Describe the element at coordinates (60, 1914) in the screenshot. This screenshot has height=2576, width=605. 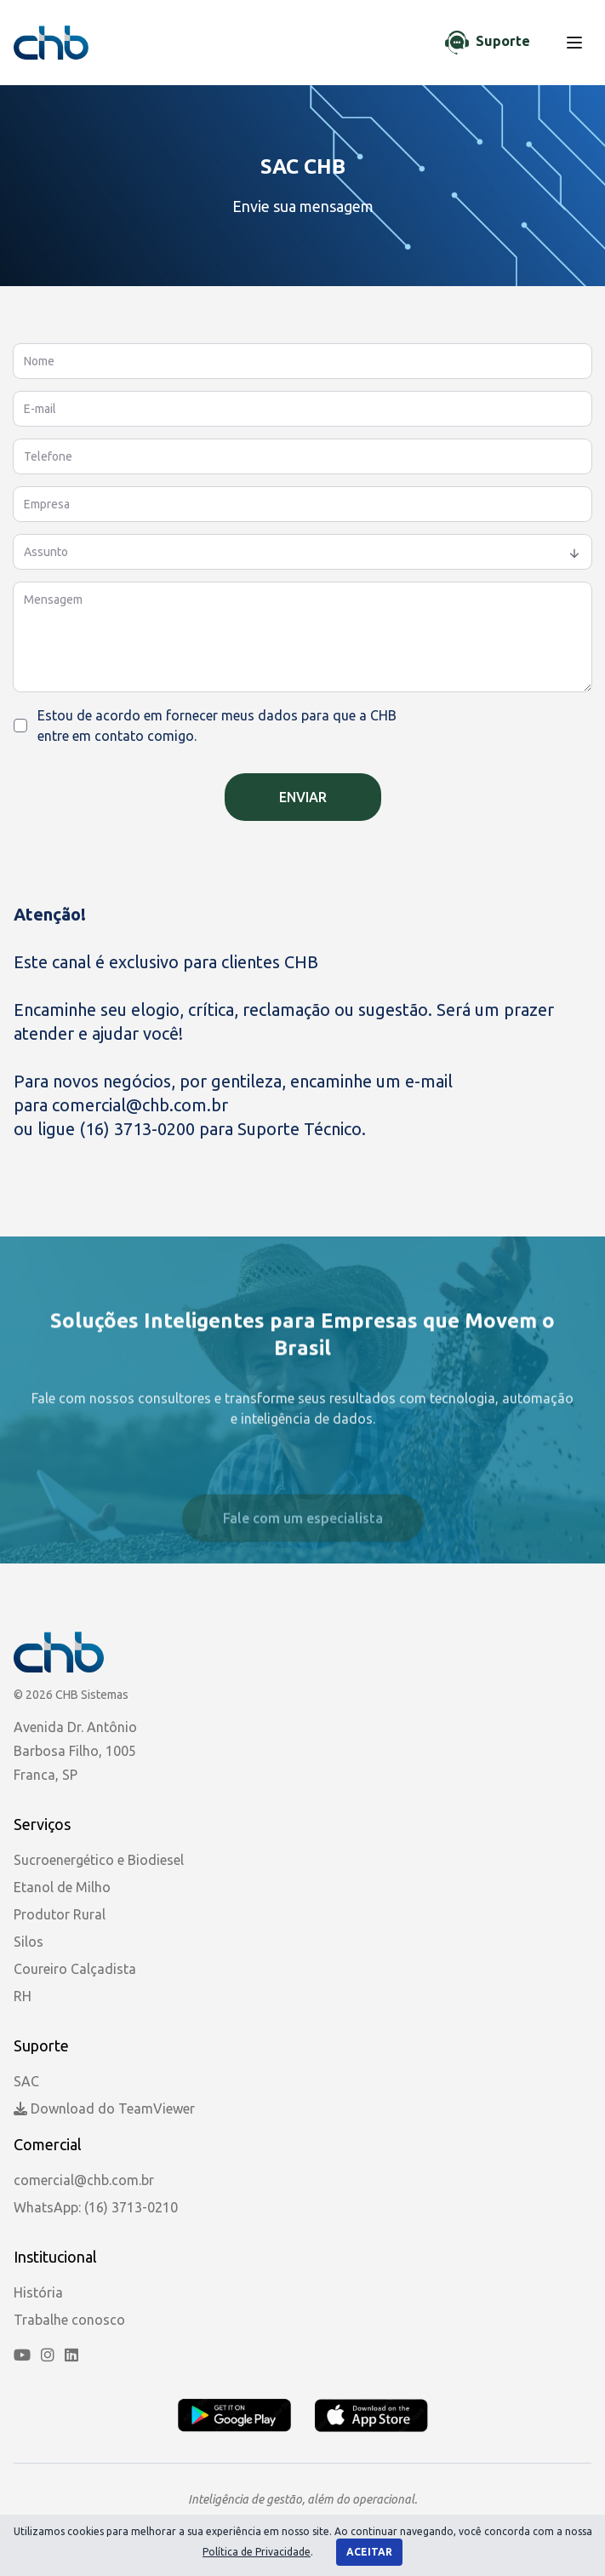
I see `Produtor Rural` at that location.